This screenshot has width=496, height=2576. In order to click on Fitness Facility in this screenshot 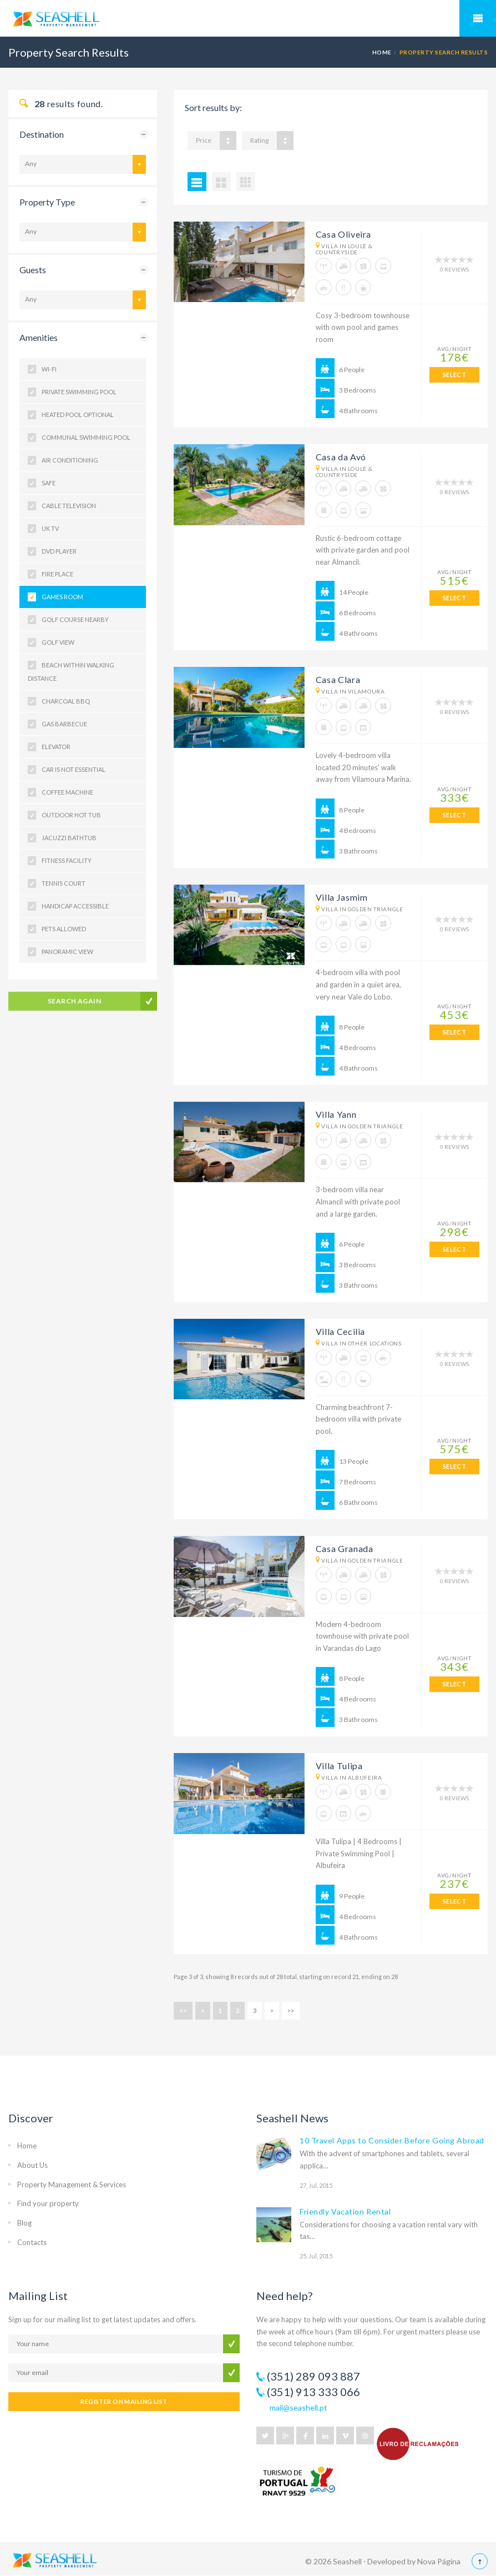, I will do `click(67, 860)`.